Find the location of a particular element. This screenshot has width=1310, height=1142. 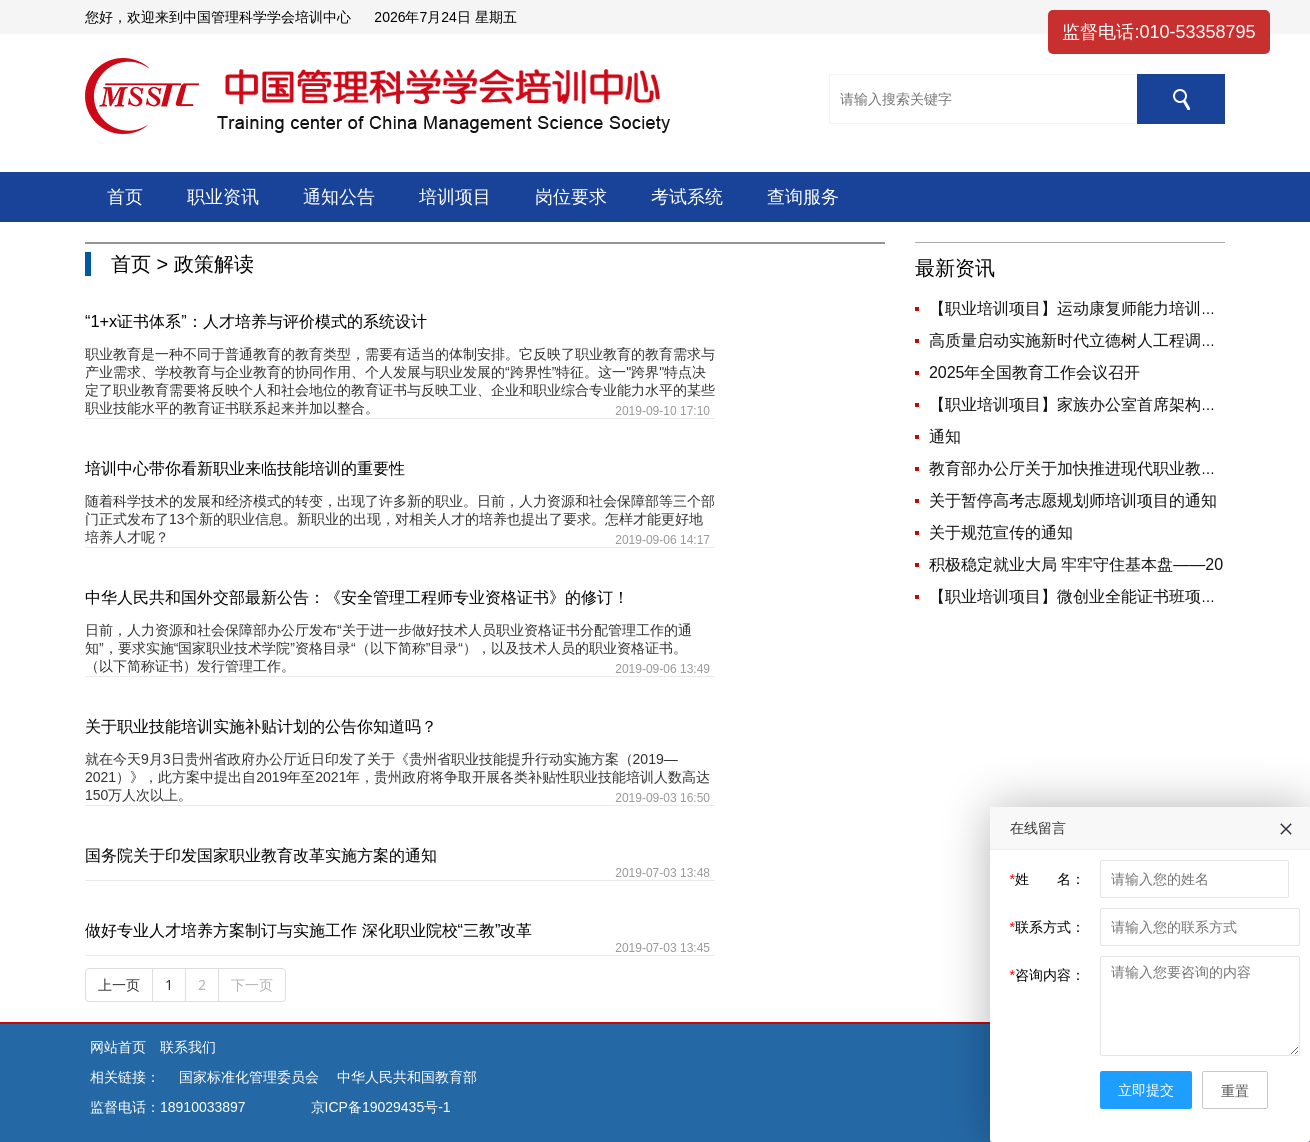

网站首页 is located at coordinates (120, 1047).